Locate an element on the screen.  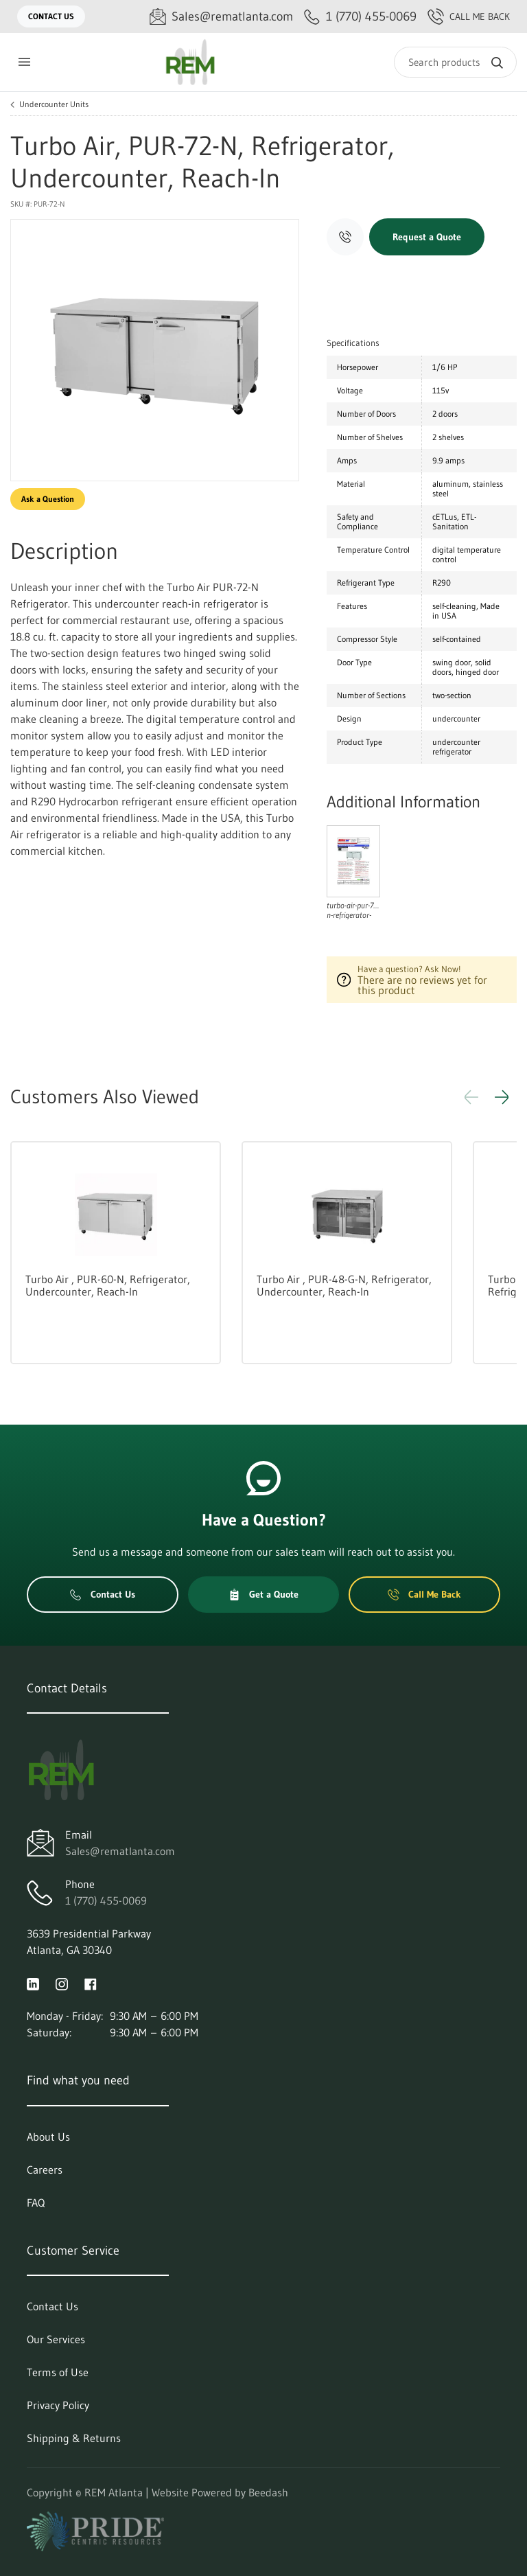
[Email Sales@rematlanta.com] is located at coordinates (221, 17).